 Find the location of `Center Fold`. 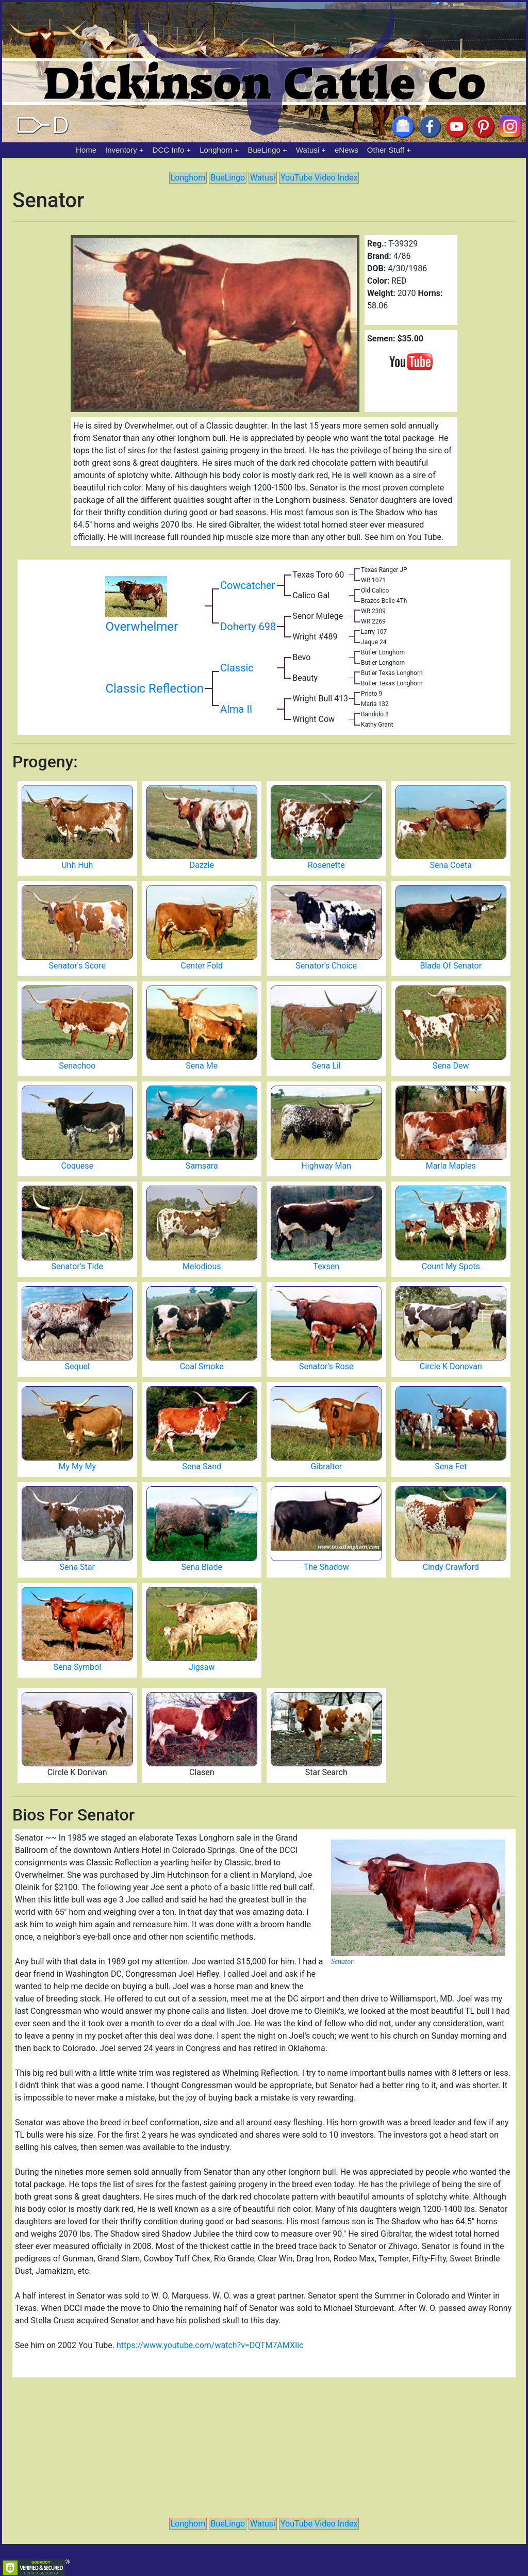

Center Fold is located at coordinates (201, 966).